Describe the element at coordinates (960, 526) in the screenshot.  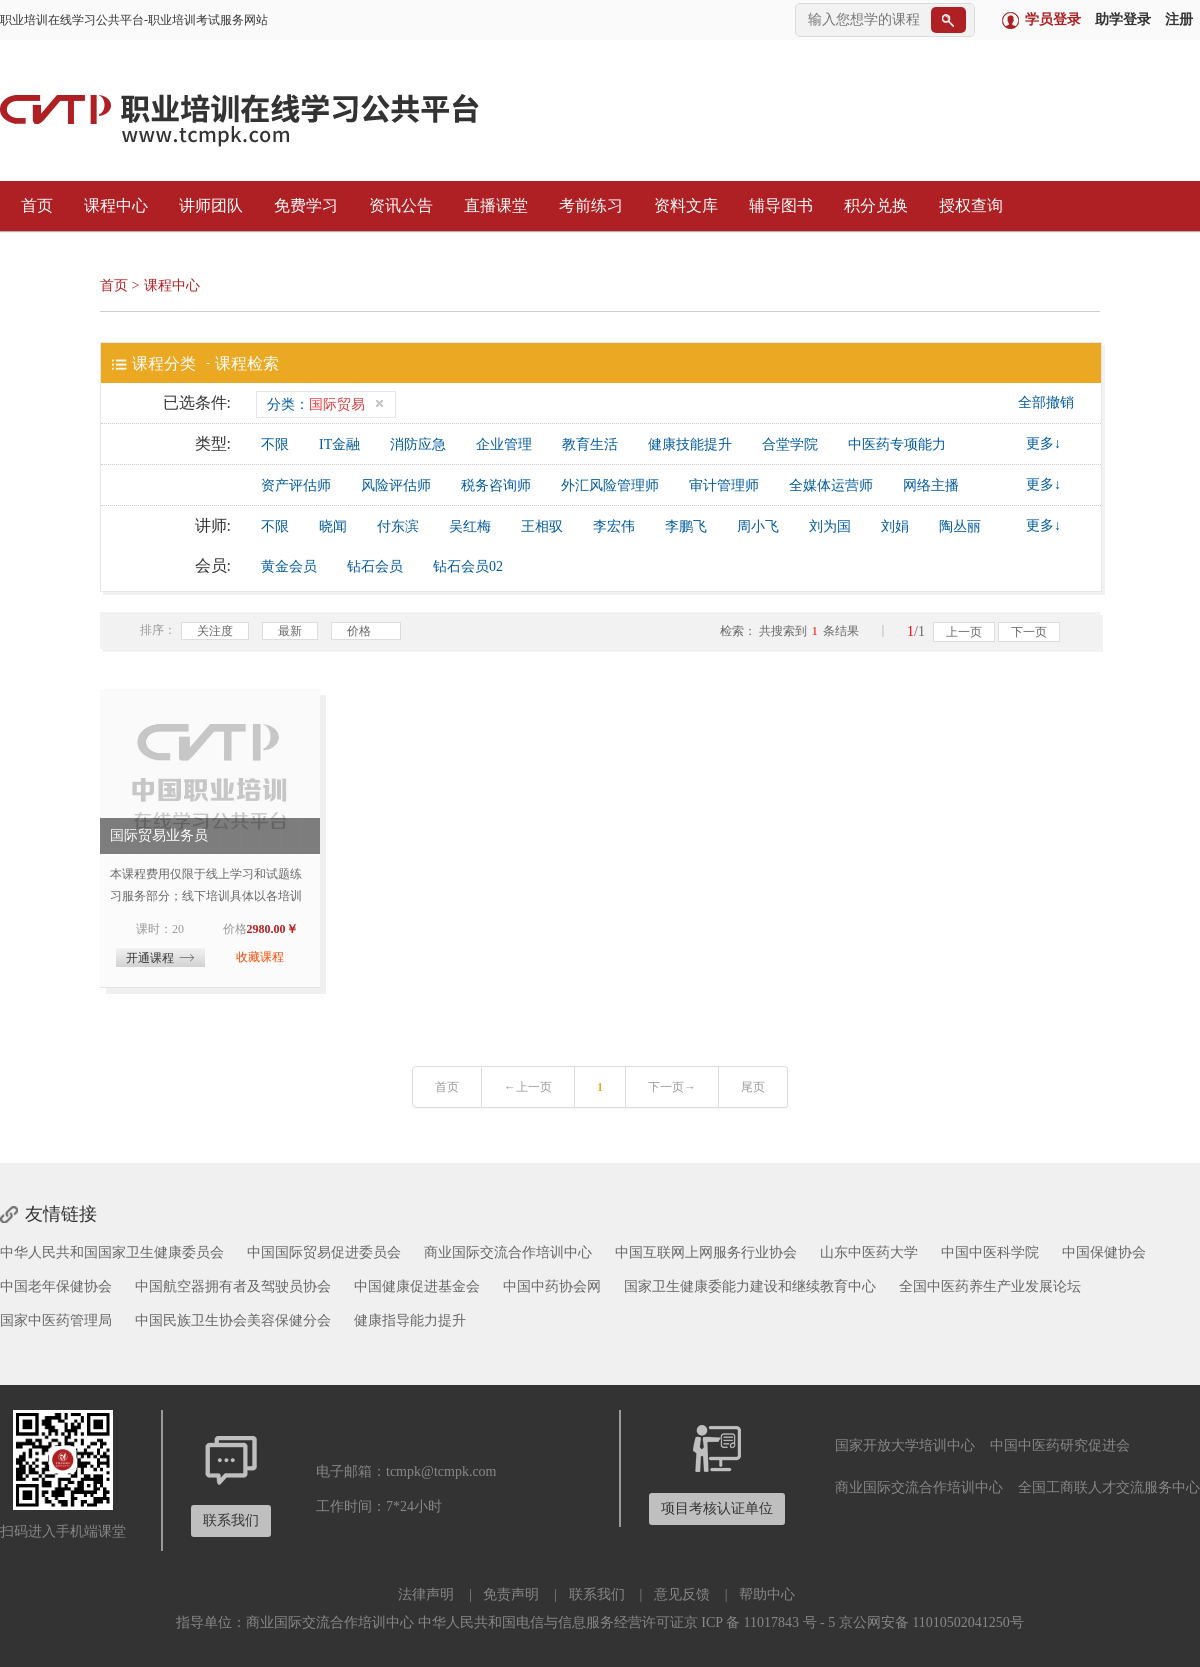
I see `陶丛丽` at that location.